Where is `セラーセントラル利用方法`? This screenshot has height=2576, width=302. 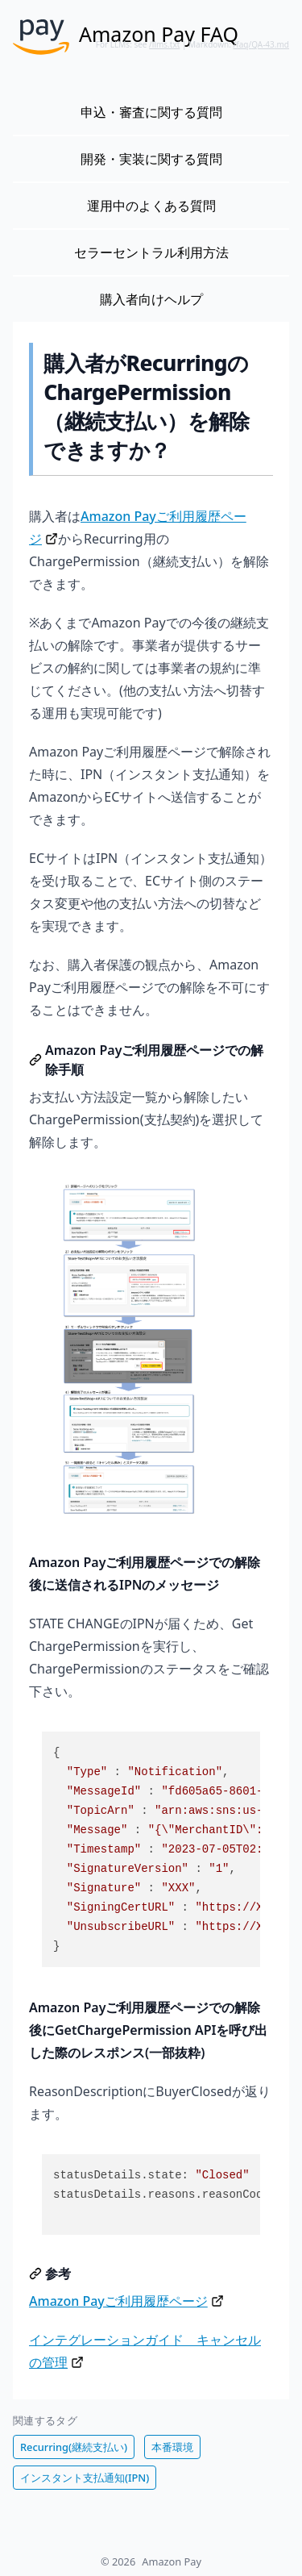 セラーセントラル利用方法 is located at coordinates (151, 252).